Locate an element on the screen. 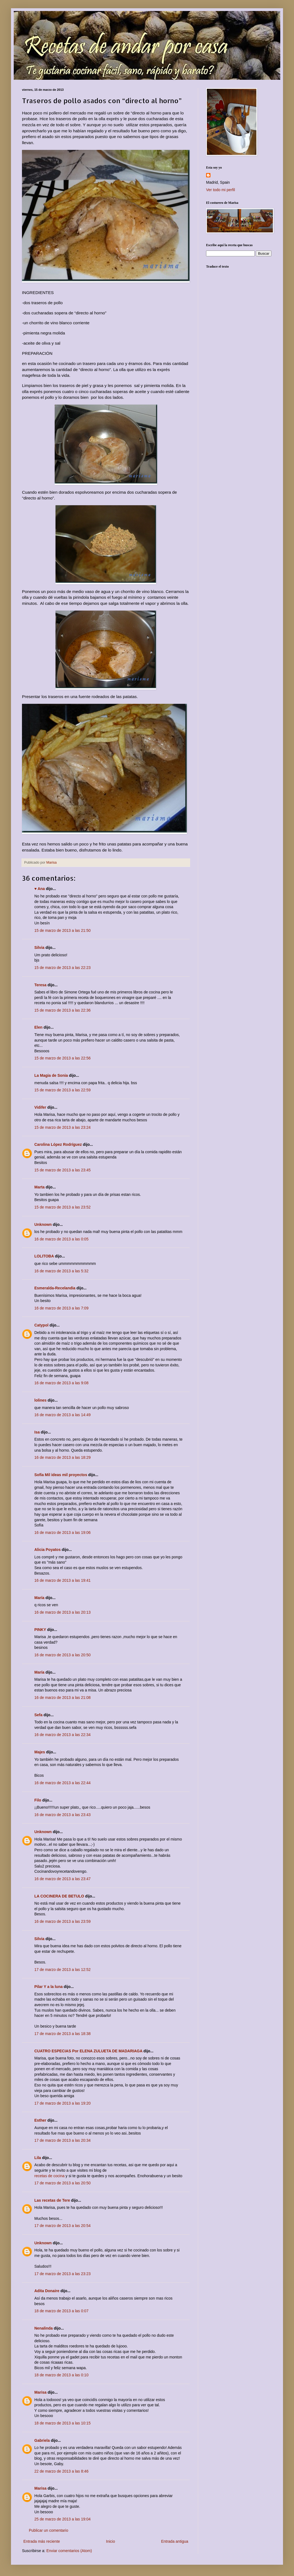 The image size is (294, 2576). Inicio is located at coordinates (110, 2541).